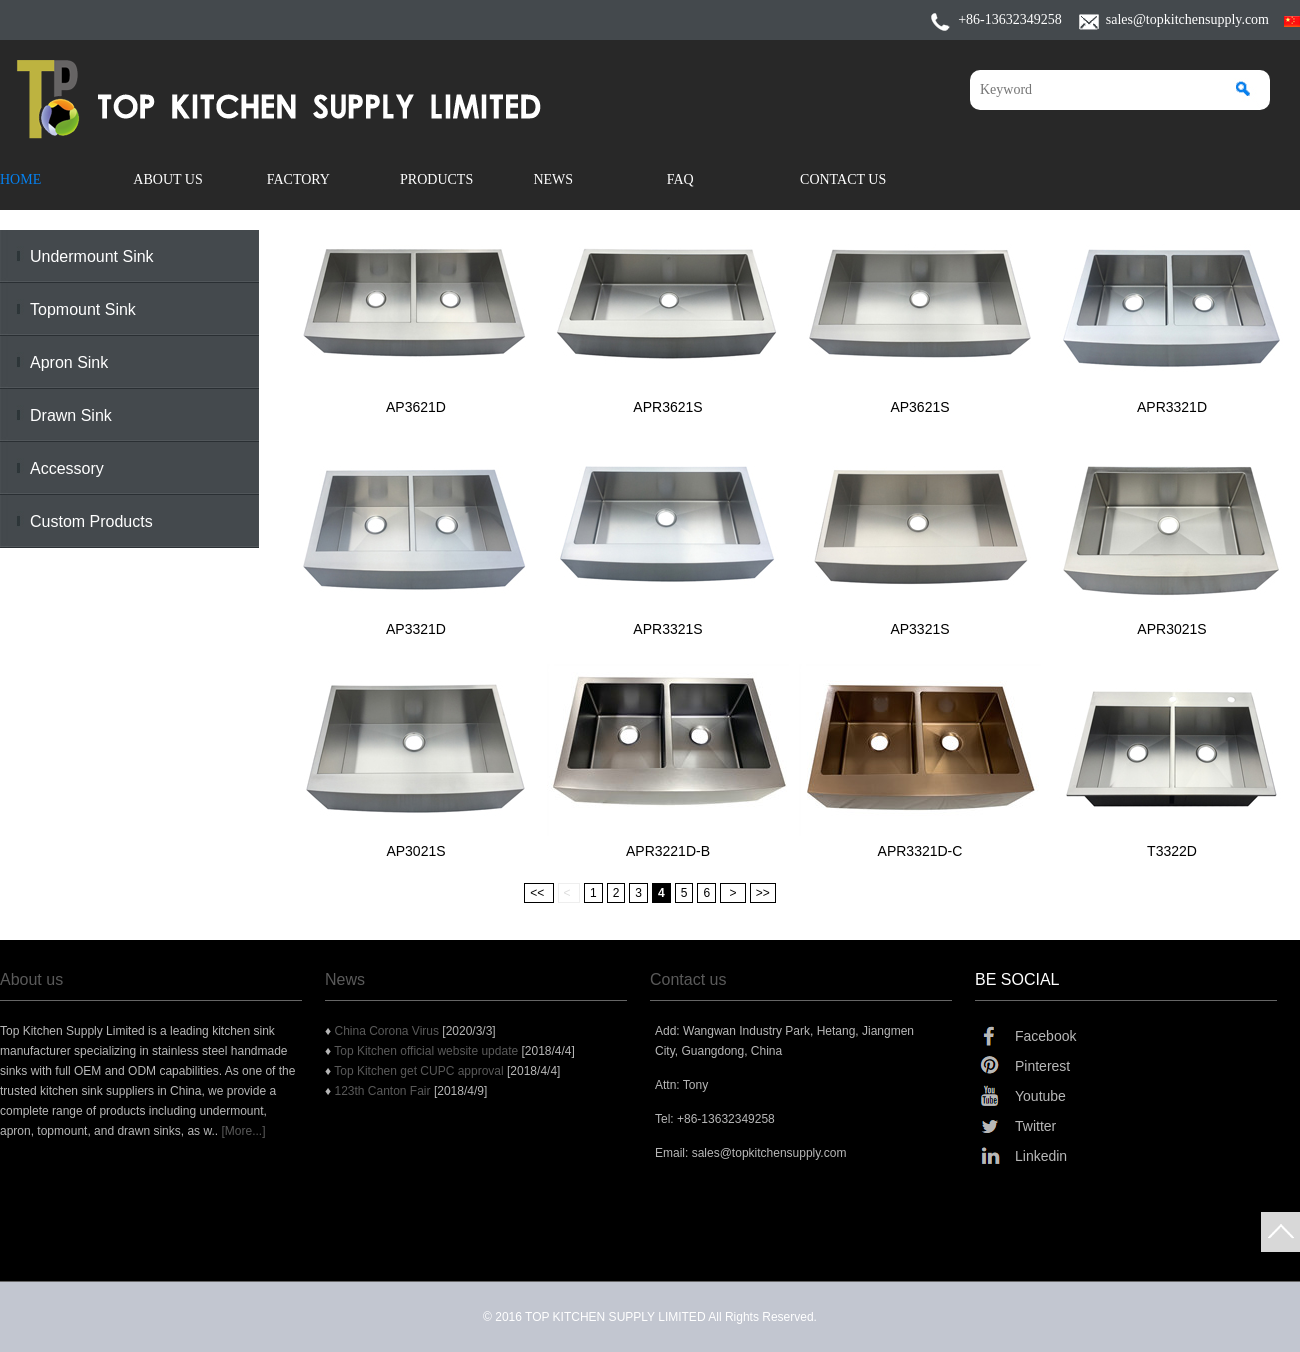 The height and width of the screenshot is (1352, 1300). What do you see at coordinates (668, 851) in the screenshot?
I see `APR3221D-B` at bounding box center [668, 851].